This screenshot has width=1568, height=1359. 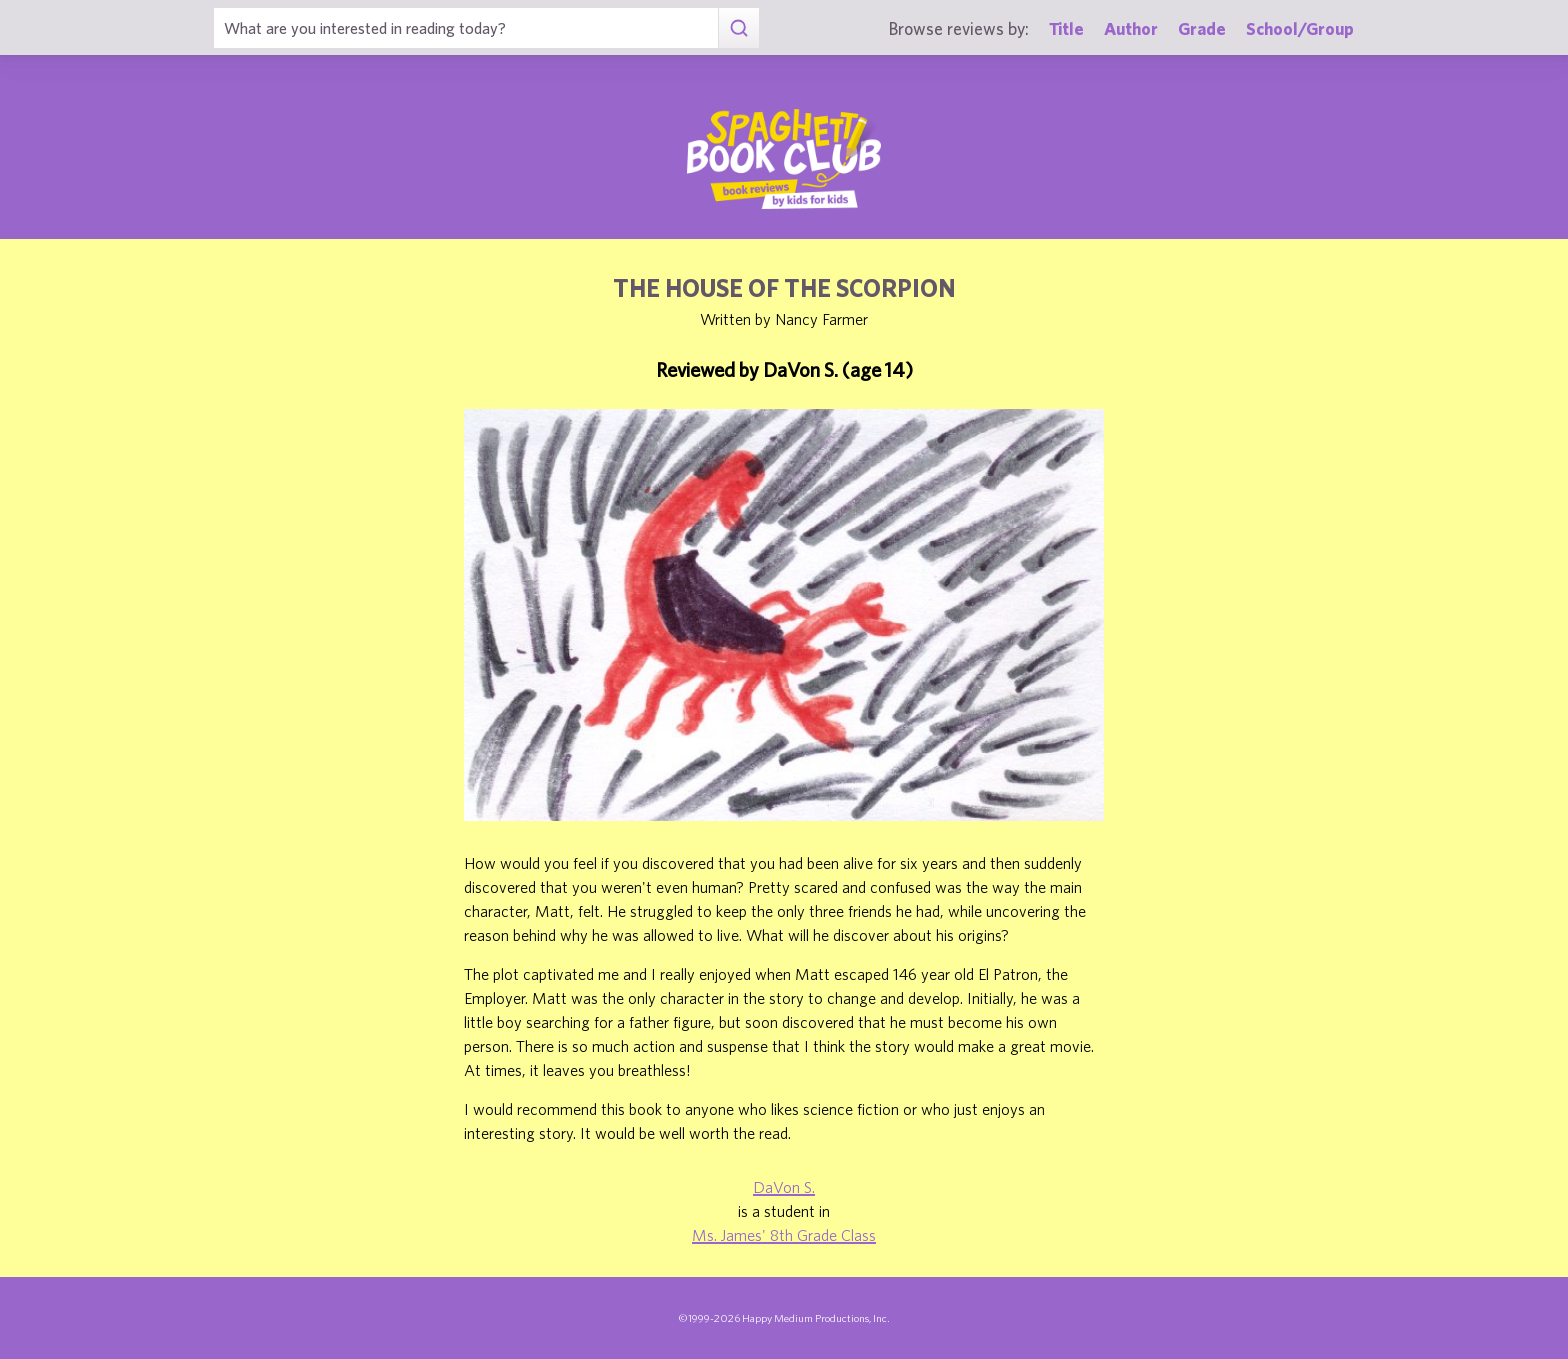 What do you see at coordinates (1066, 28) in the screenshot?
I see `Title` at bounding box center [1066, 28].